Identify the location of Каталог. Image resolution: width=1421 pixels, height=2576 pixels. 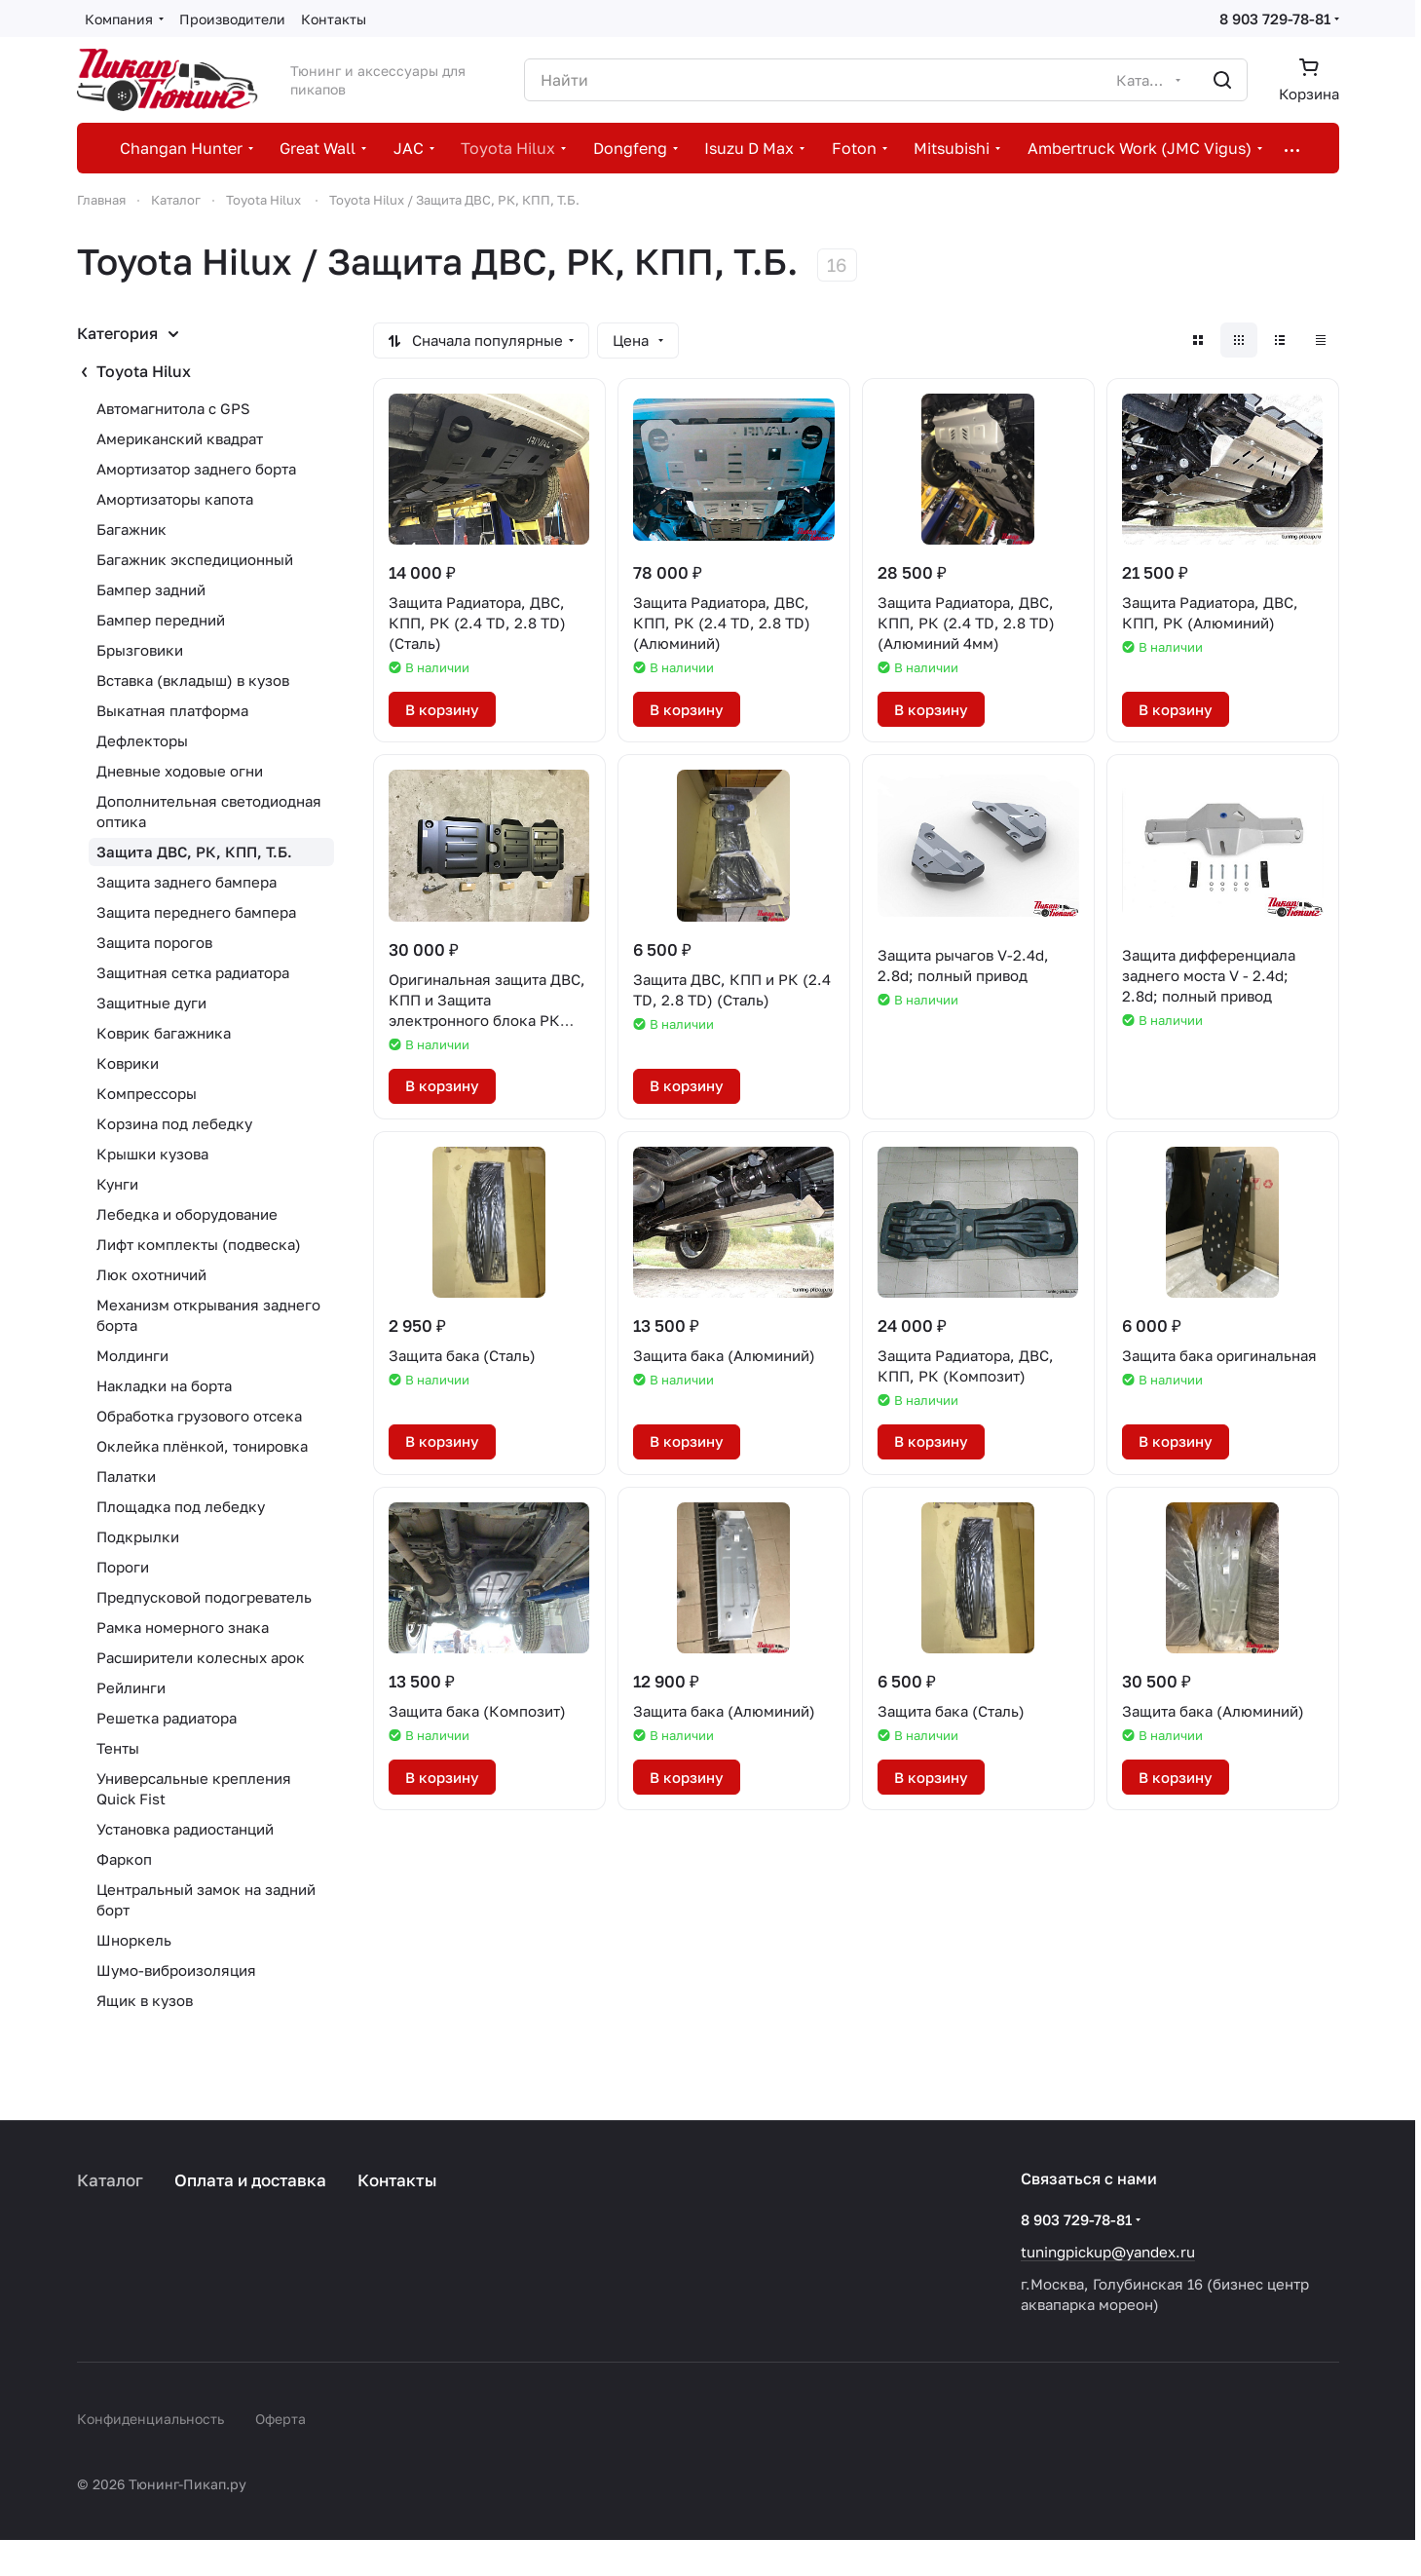
(110, 2180).